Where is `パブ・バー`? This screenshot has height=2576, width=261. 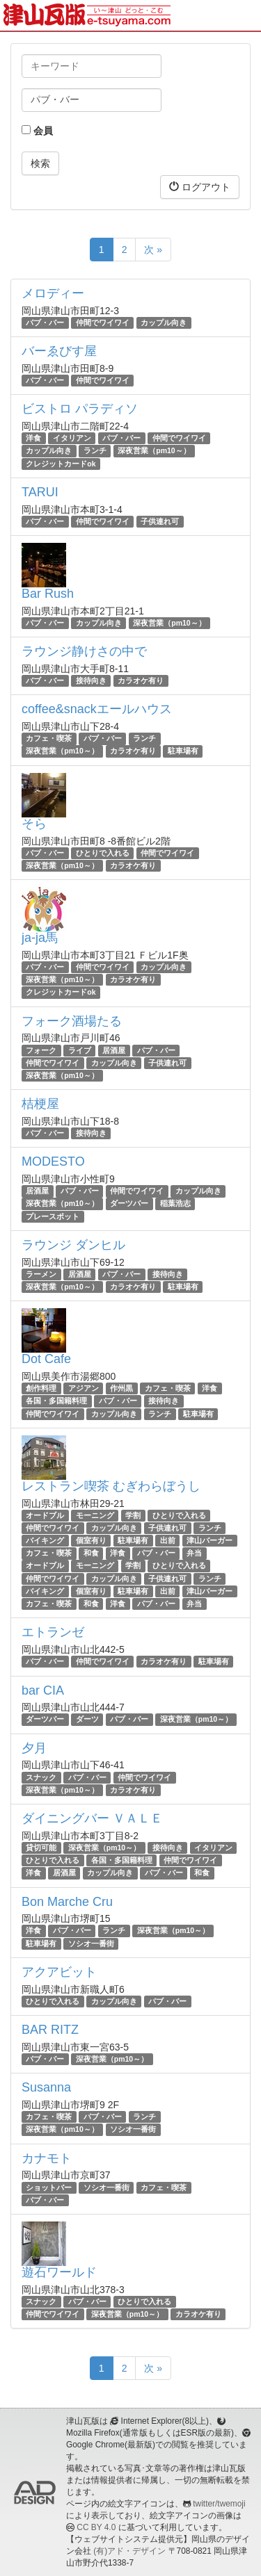 パブ・バー is located at coordinates (45, 322).